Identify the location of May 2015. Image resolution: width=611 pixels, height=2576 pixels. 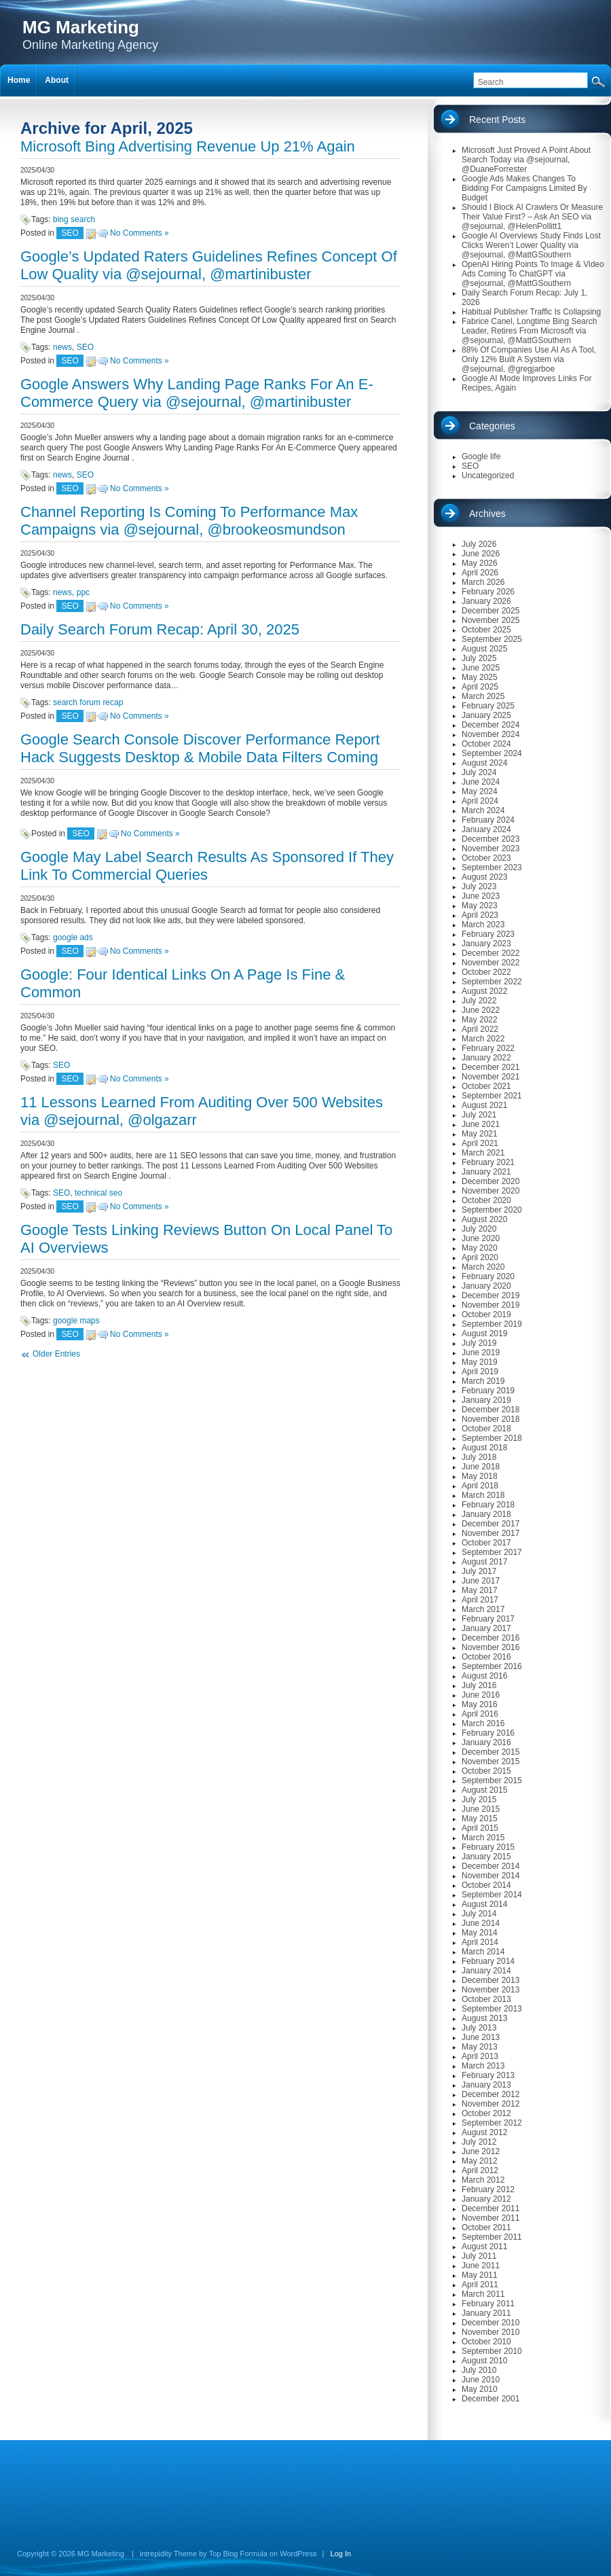
(480, 1818).